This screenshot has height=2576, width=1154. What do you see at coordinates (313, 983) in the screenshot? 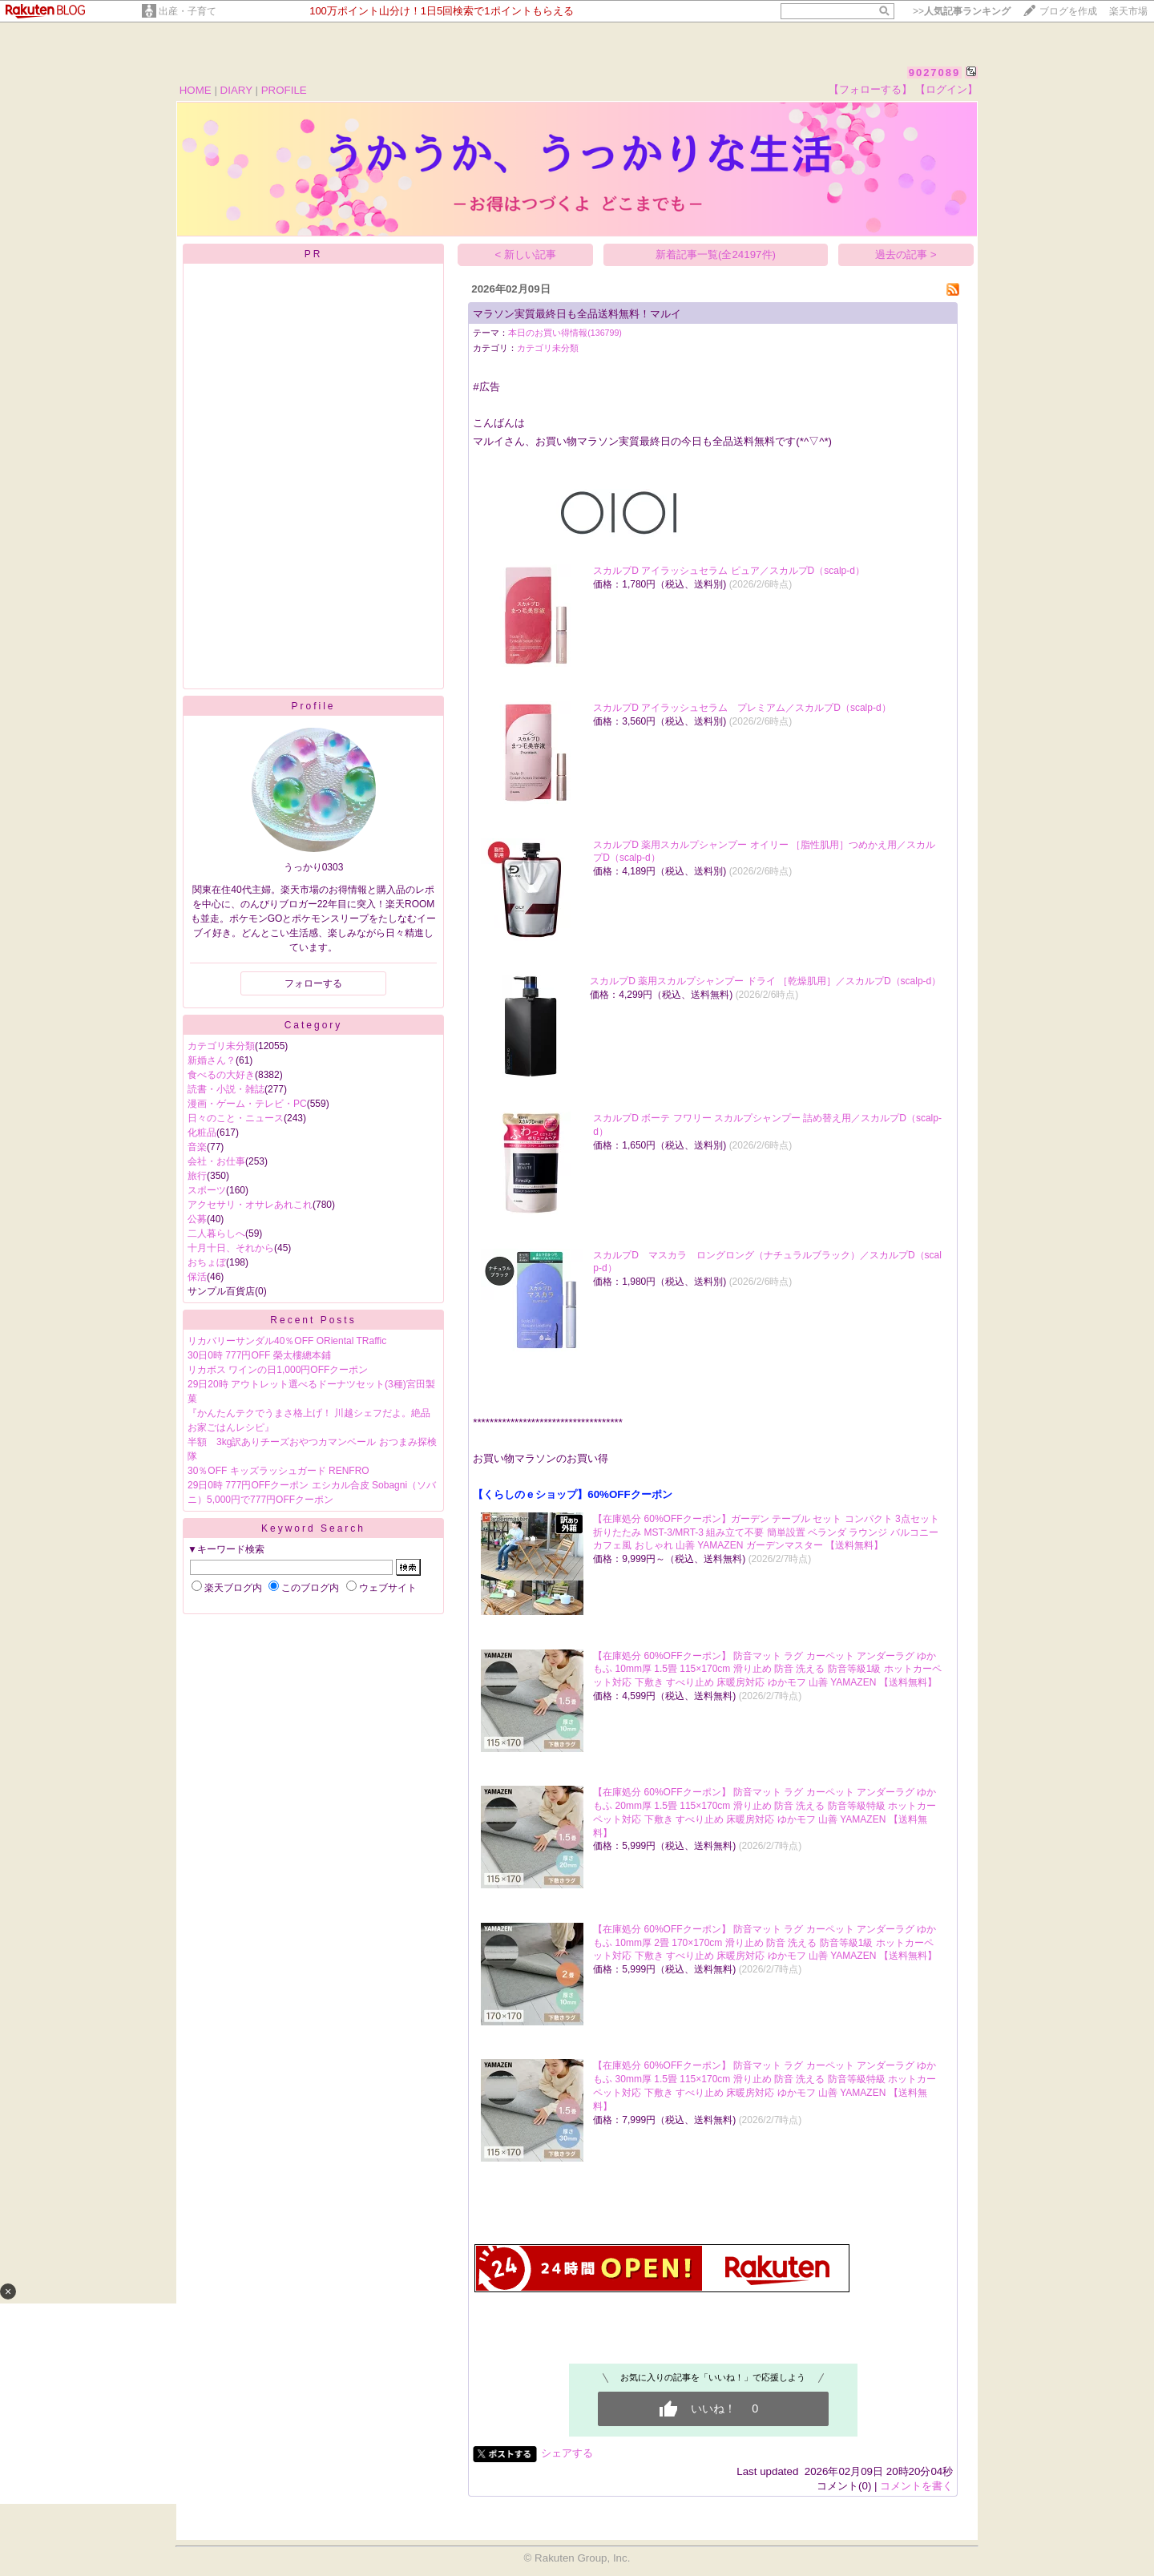
I see `フォローする` at bounding box center [313, 983].